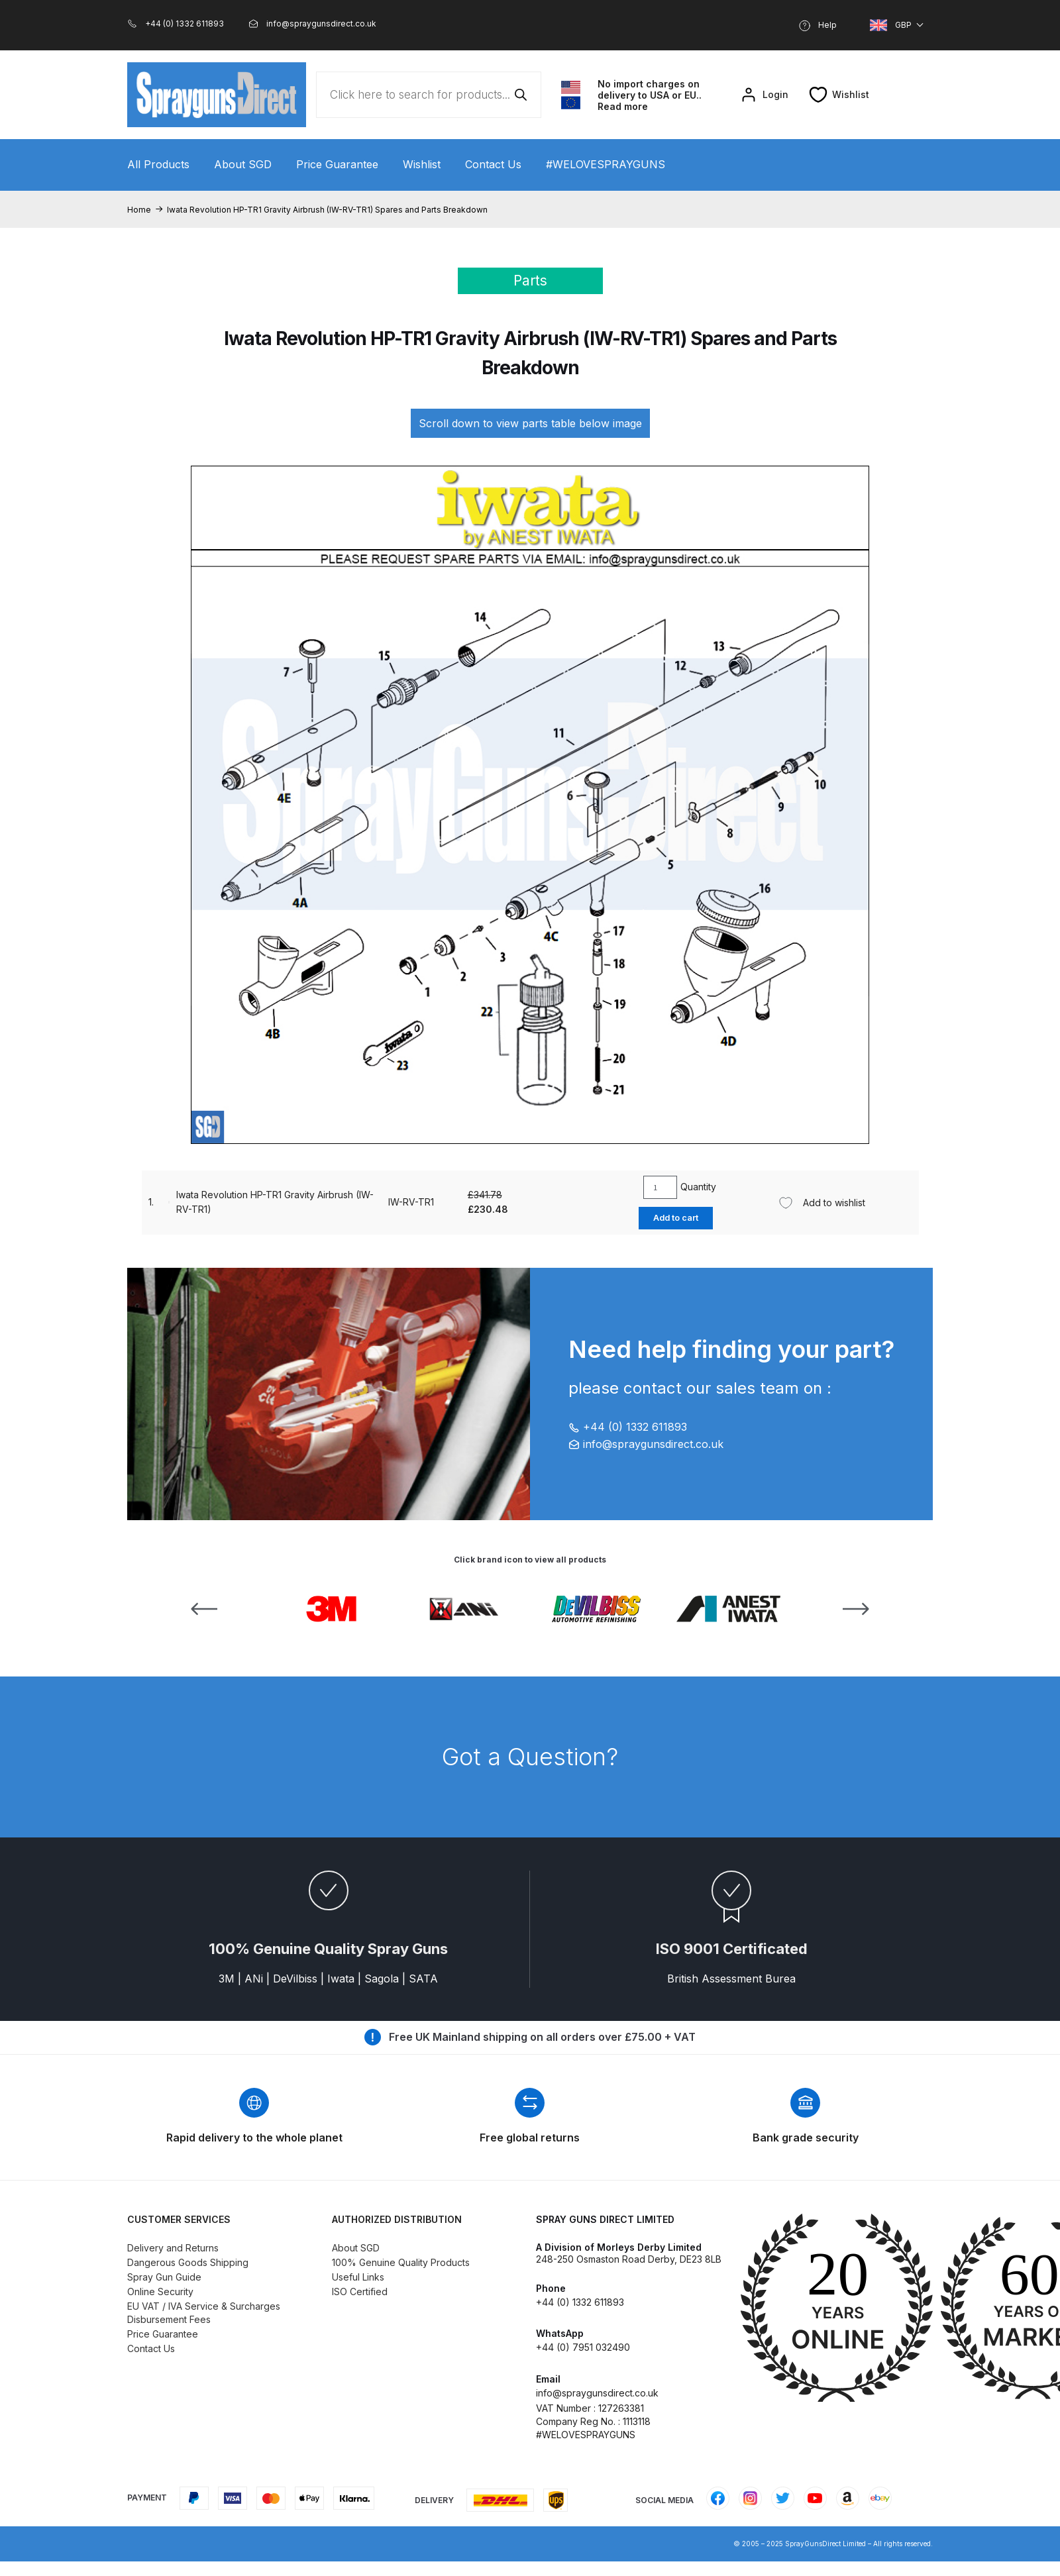 The width and height of the screenshot is (1060, 2576). What do you see at coordinates (662, 1218) in the screenshot?
I see `Add to cart` at bounding box center [662, 1218].